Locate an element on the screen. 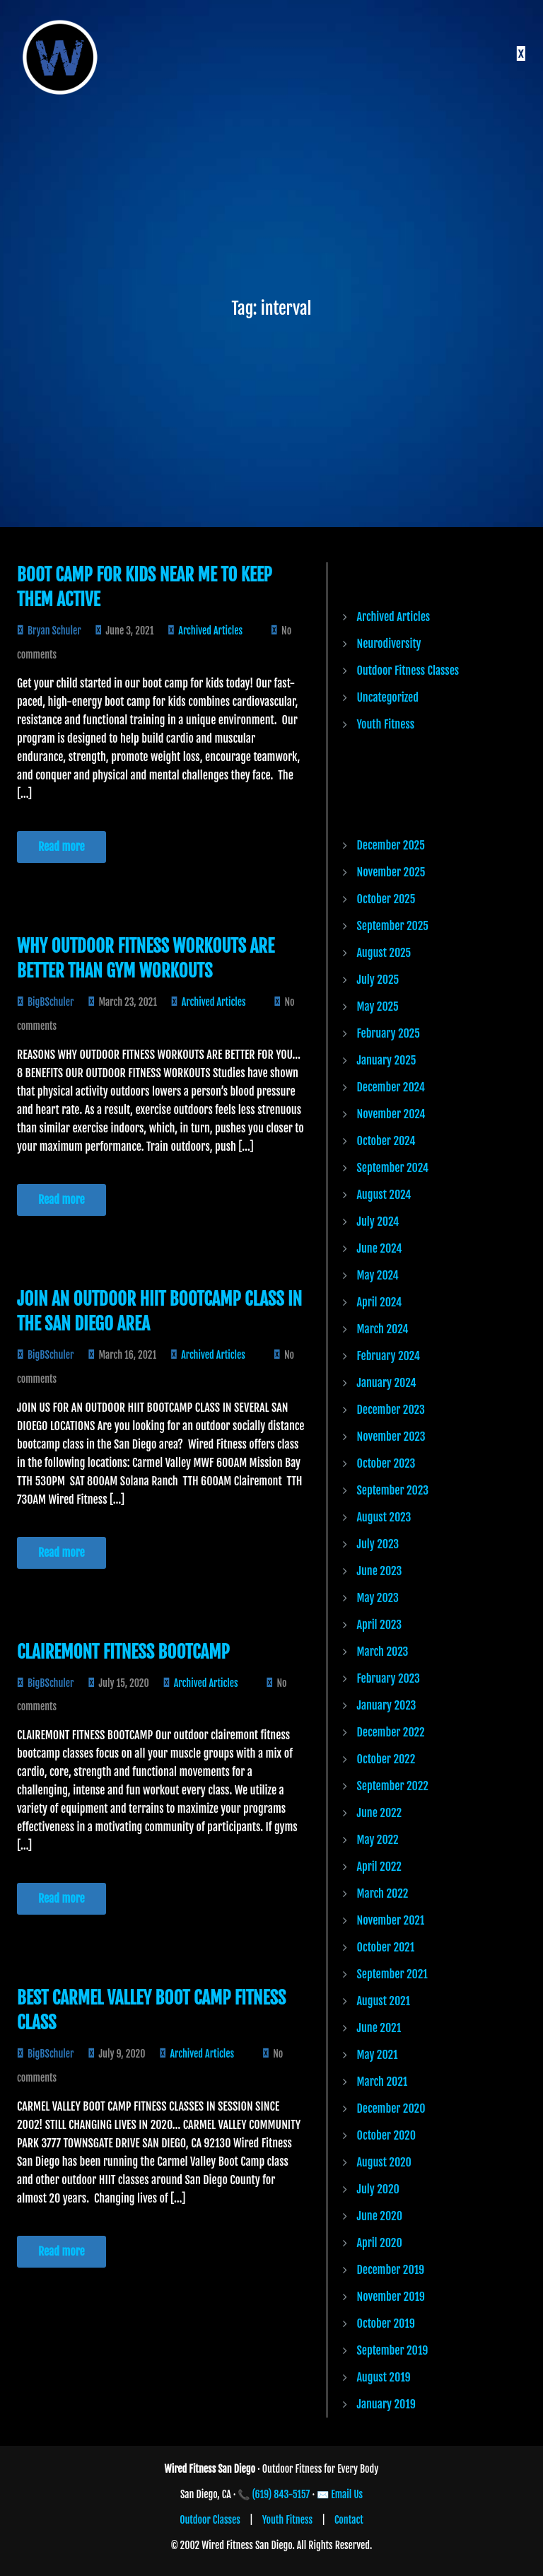 This screenshot has width=543, height=2576. December 2019 is located at coordinates (391, 2270).